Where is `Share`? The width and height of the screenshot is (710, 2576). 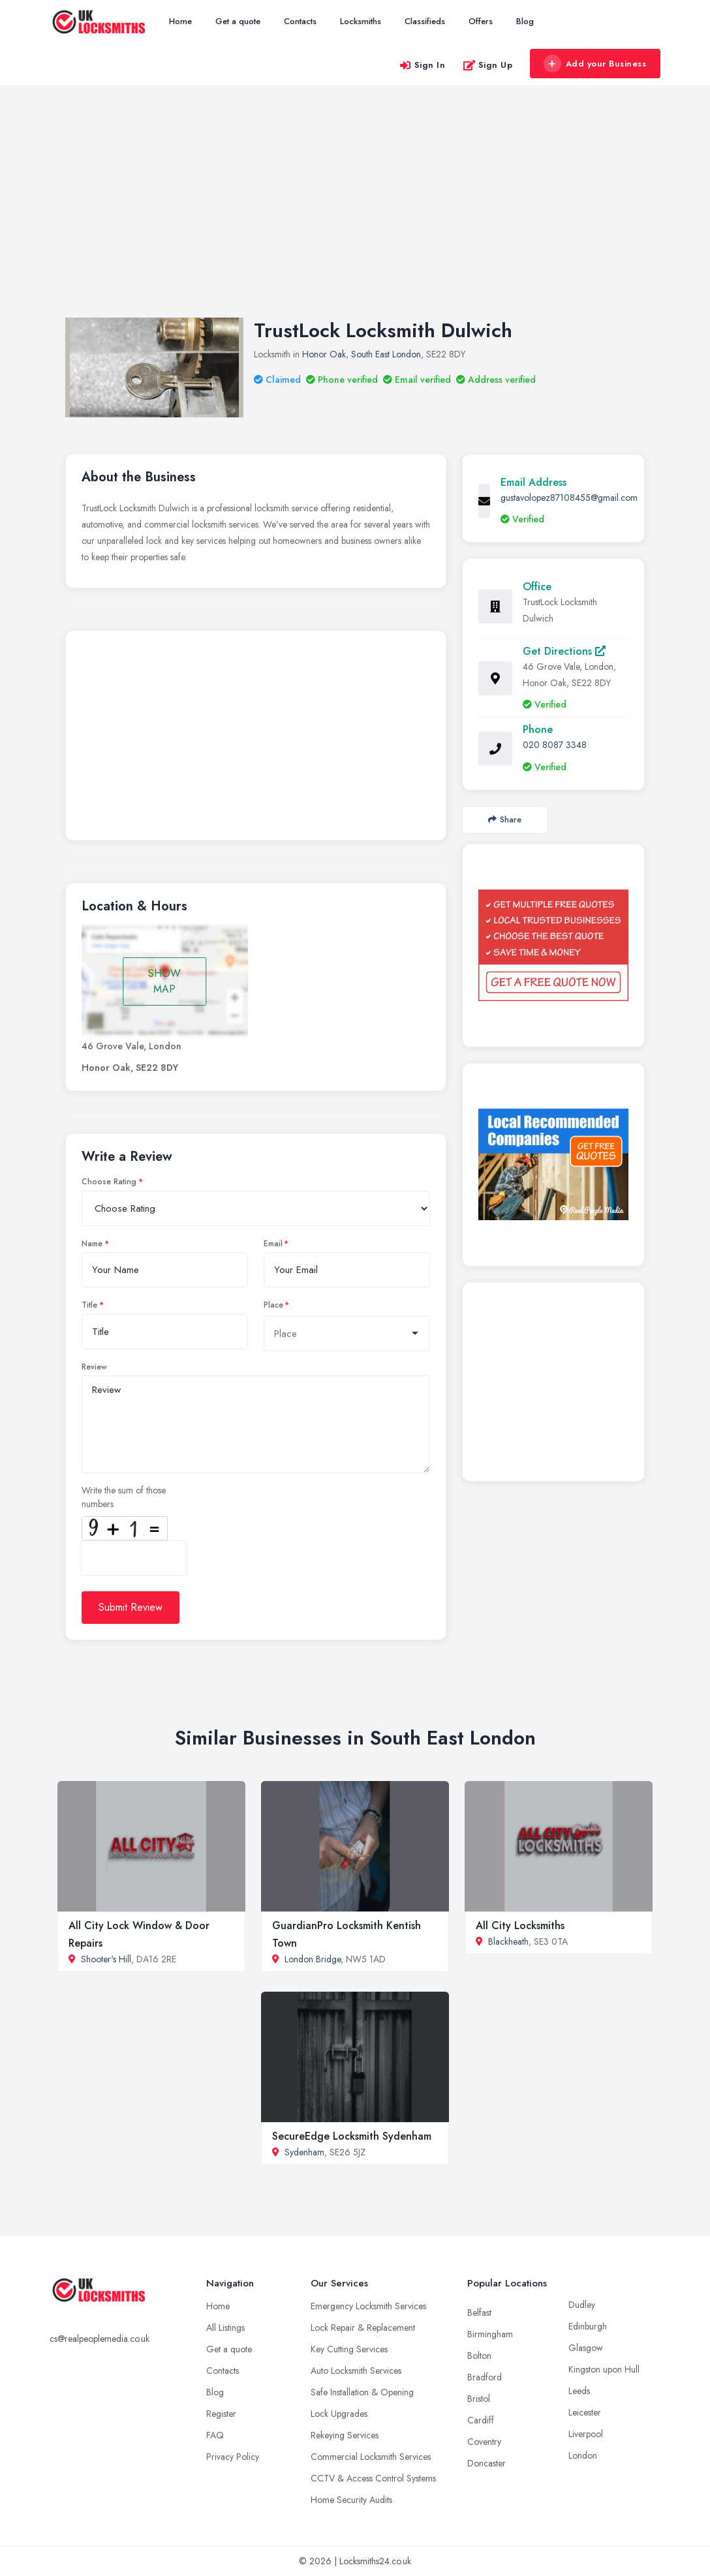 Share is located at coordinates (504, 819).